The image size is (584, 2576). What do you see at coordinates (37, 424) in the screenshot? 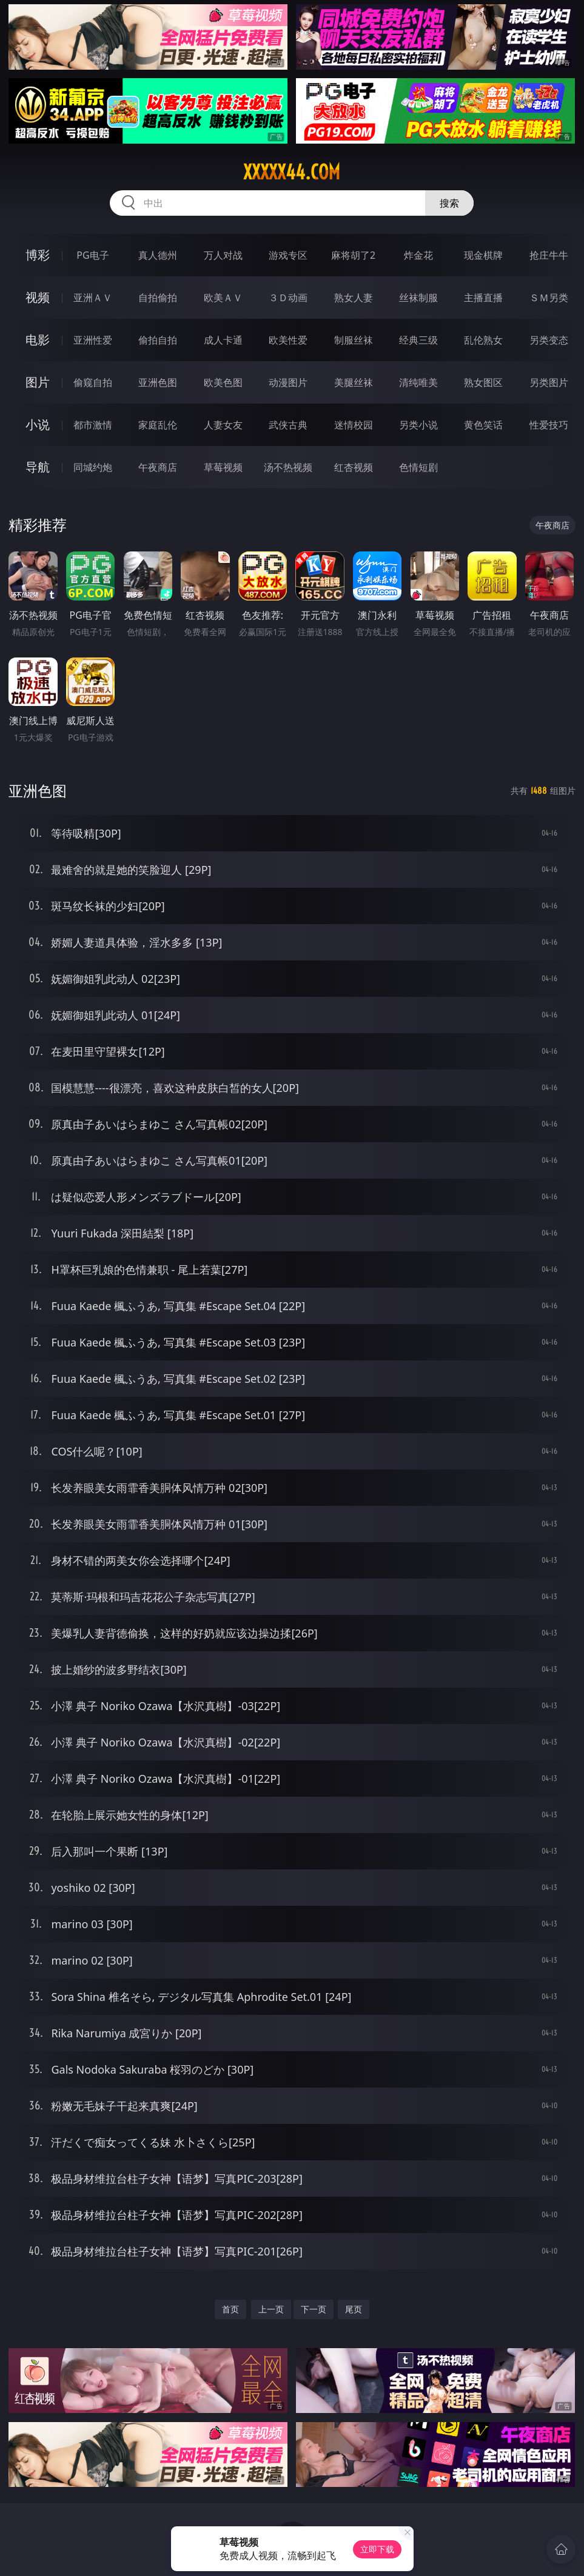
I see `小说` at bounding box center [37, 424].